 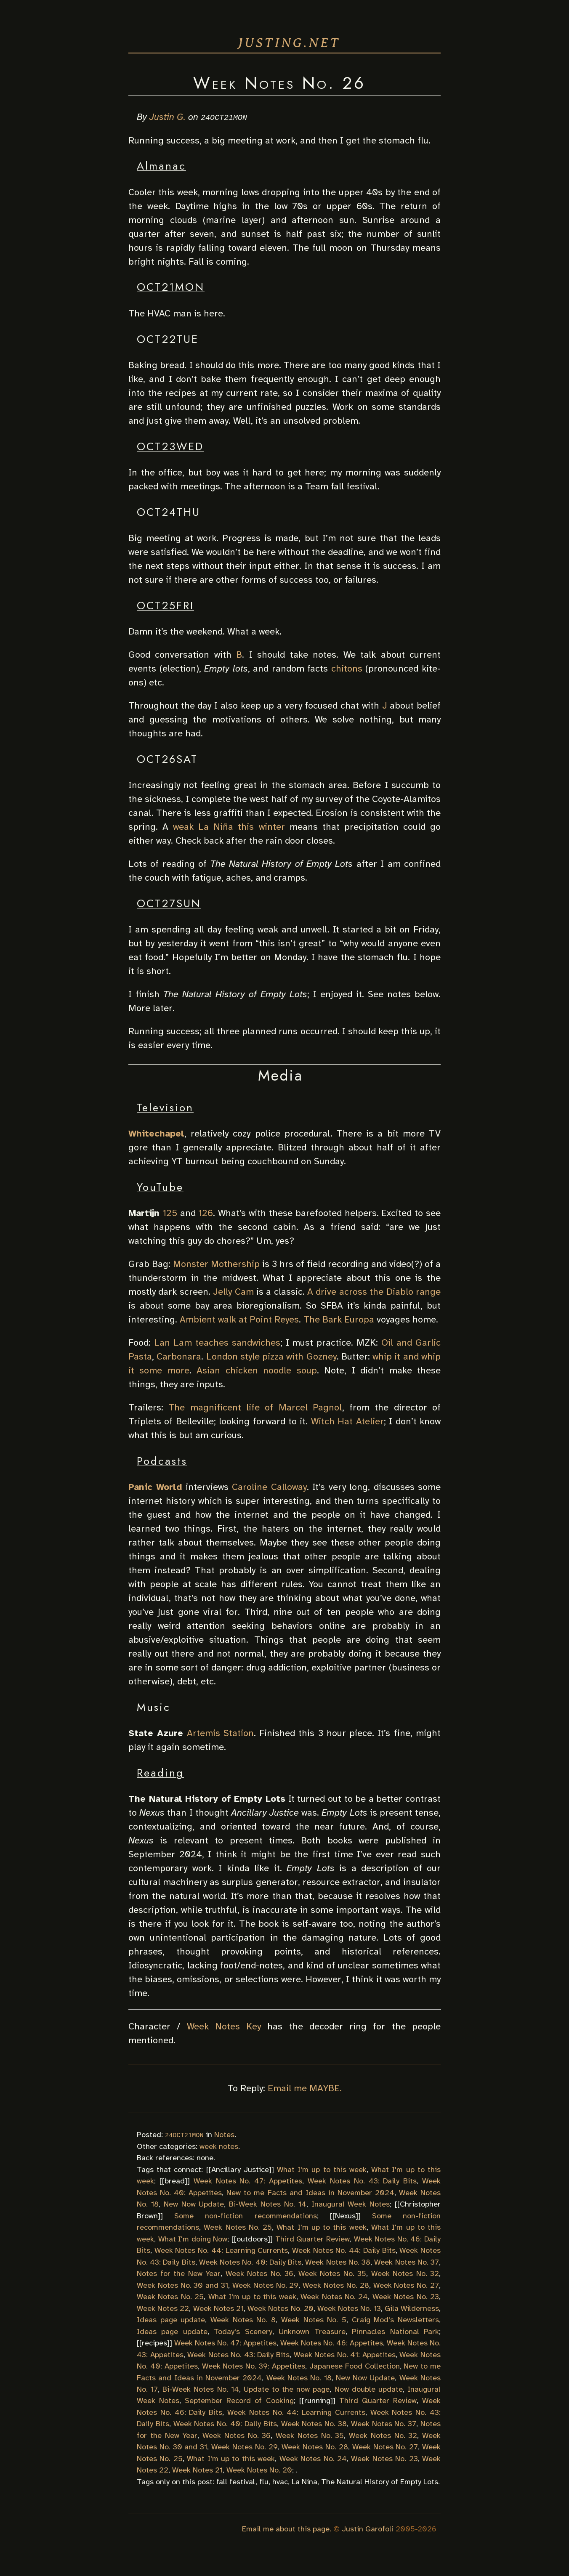 I want to click on Week Notes No. 30 and 31, so click(x=182, y=2284).